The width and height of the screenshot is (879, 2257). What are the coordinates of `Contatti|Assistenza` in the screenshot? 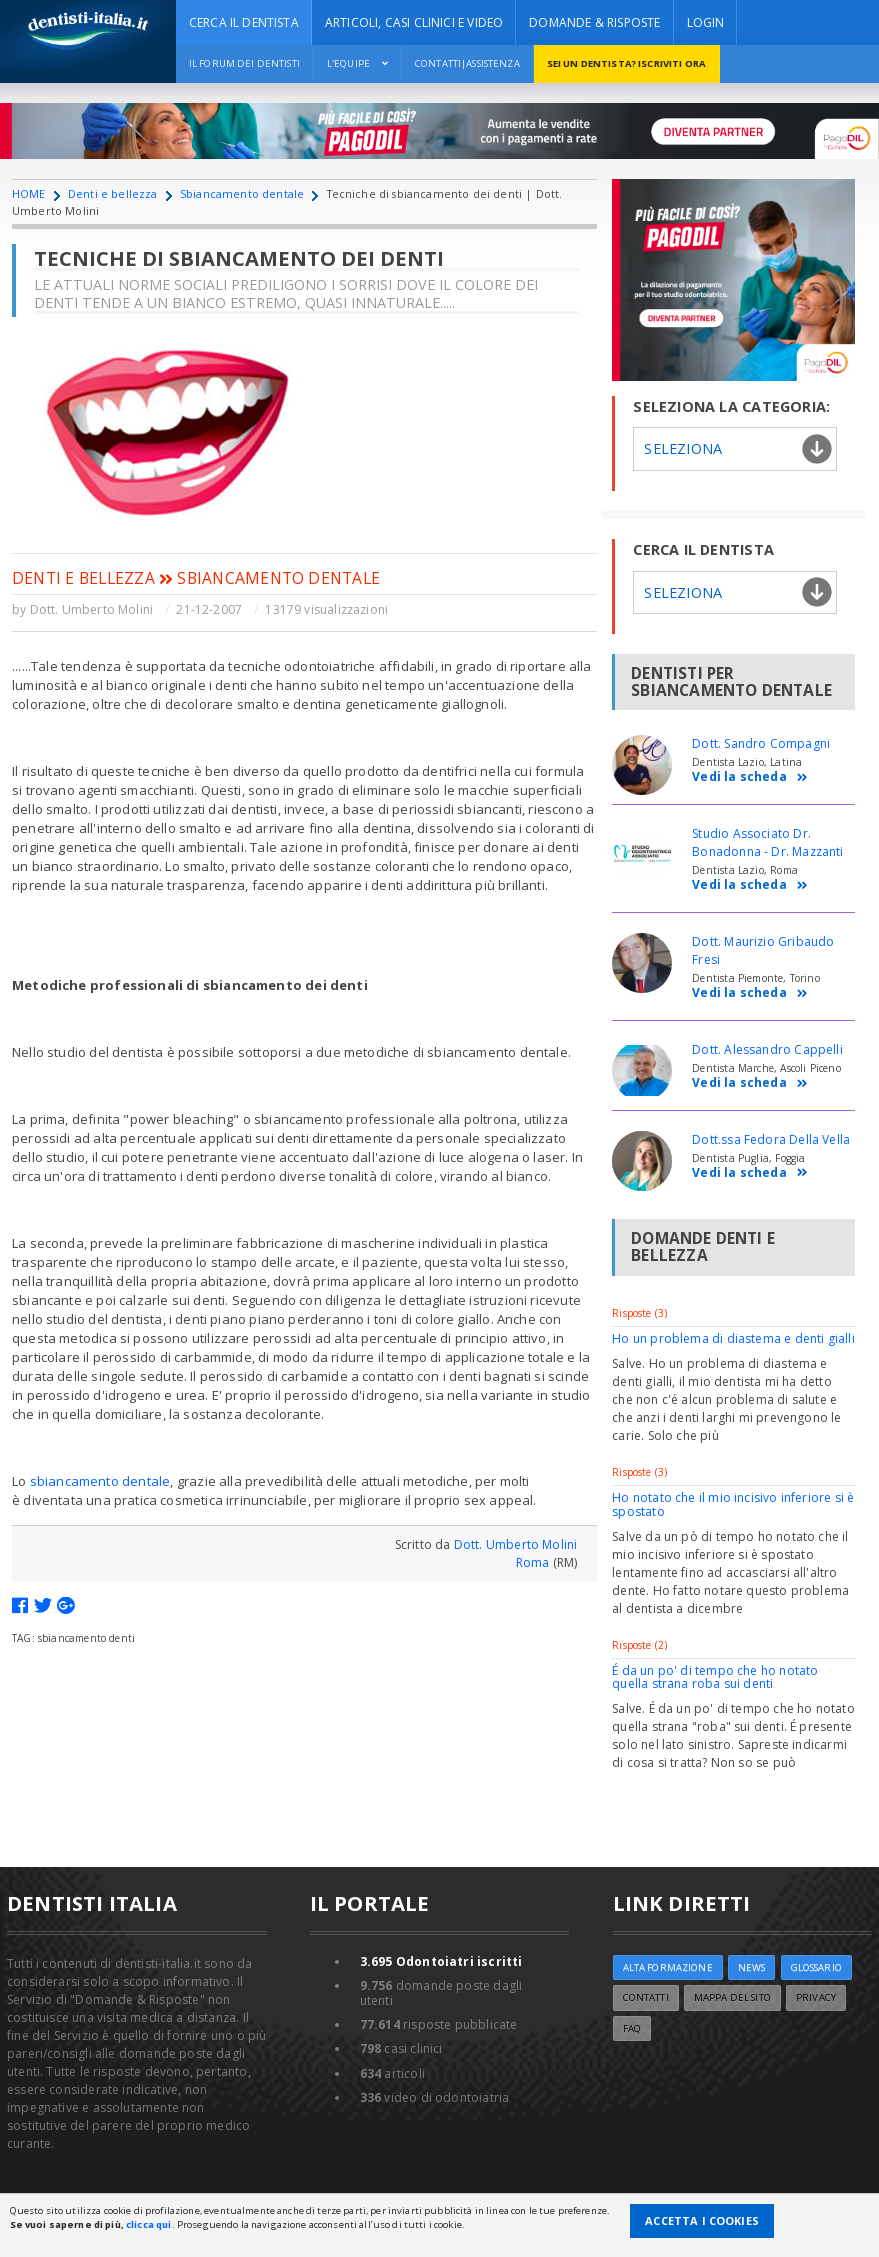 It's located at (467, 63).